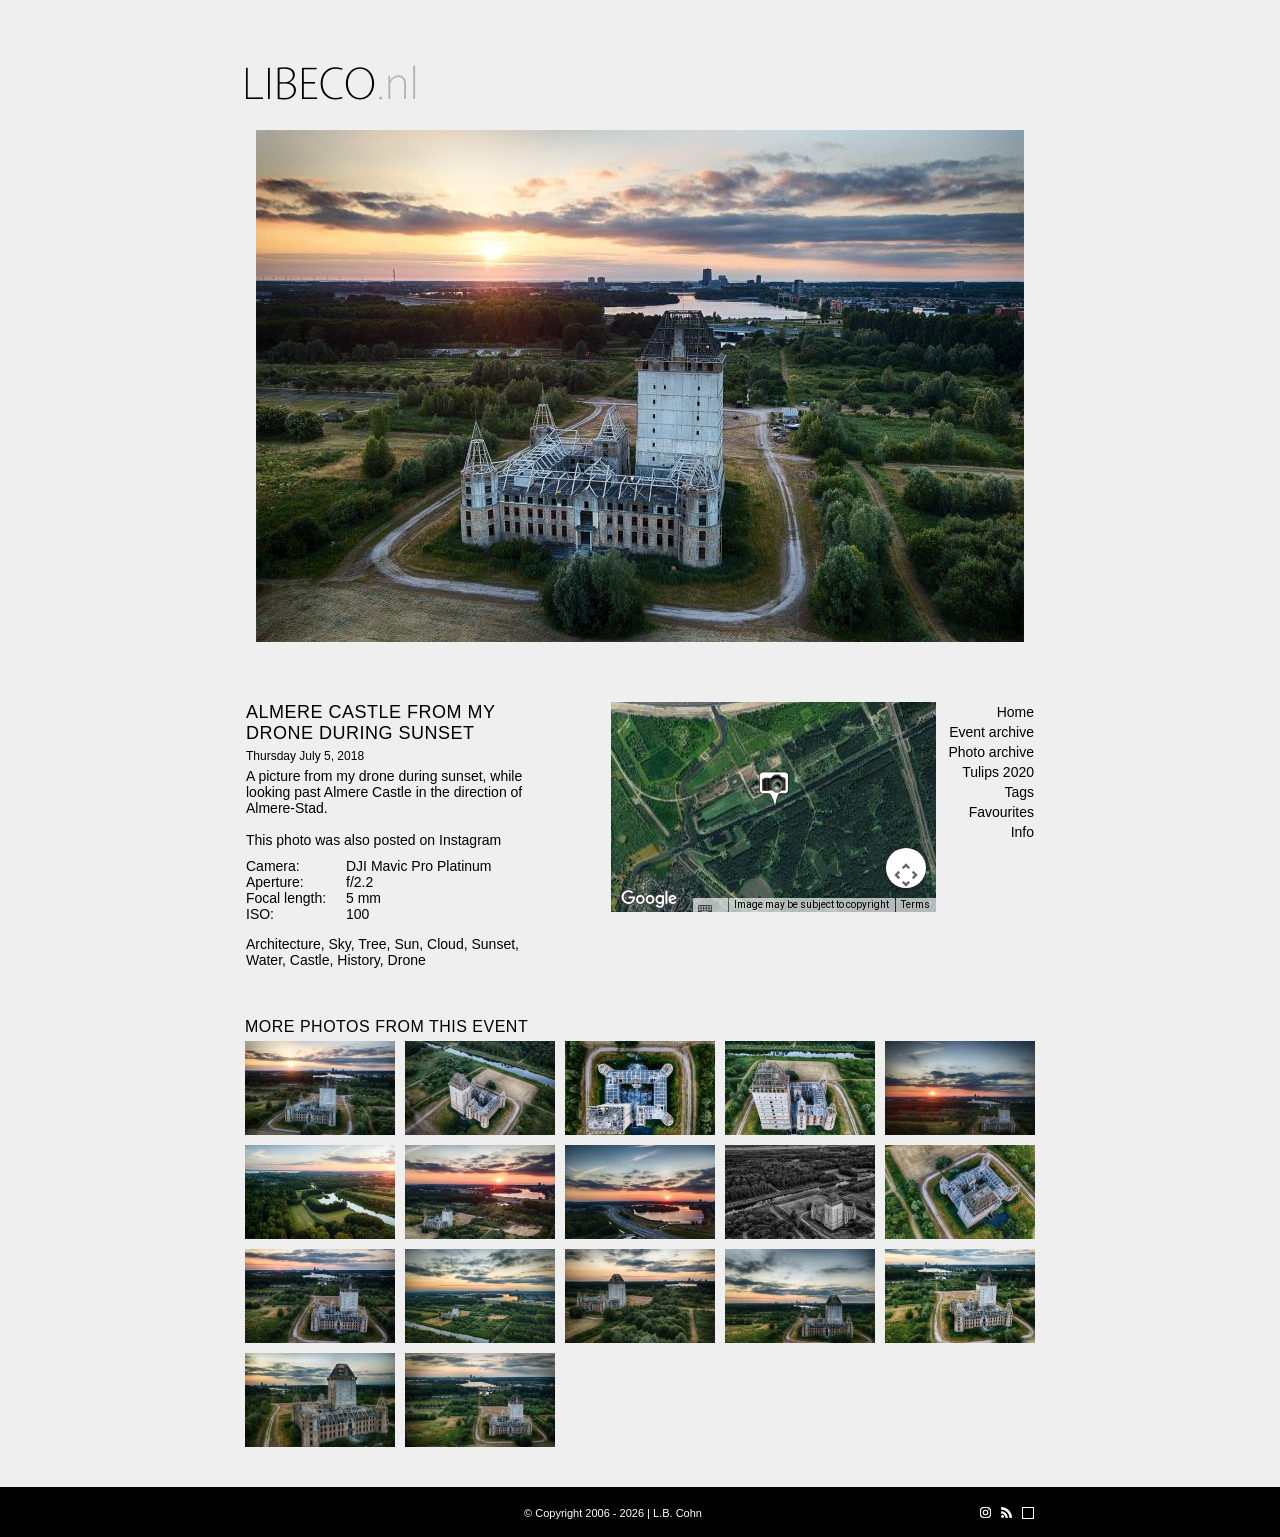 This screenshot has height=1537, width=1280. I want to click on Info, so click(1022, 832).